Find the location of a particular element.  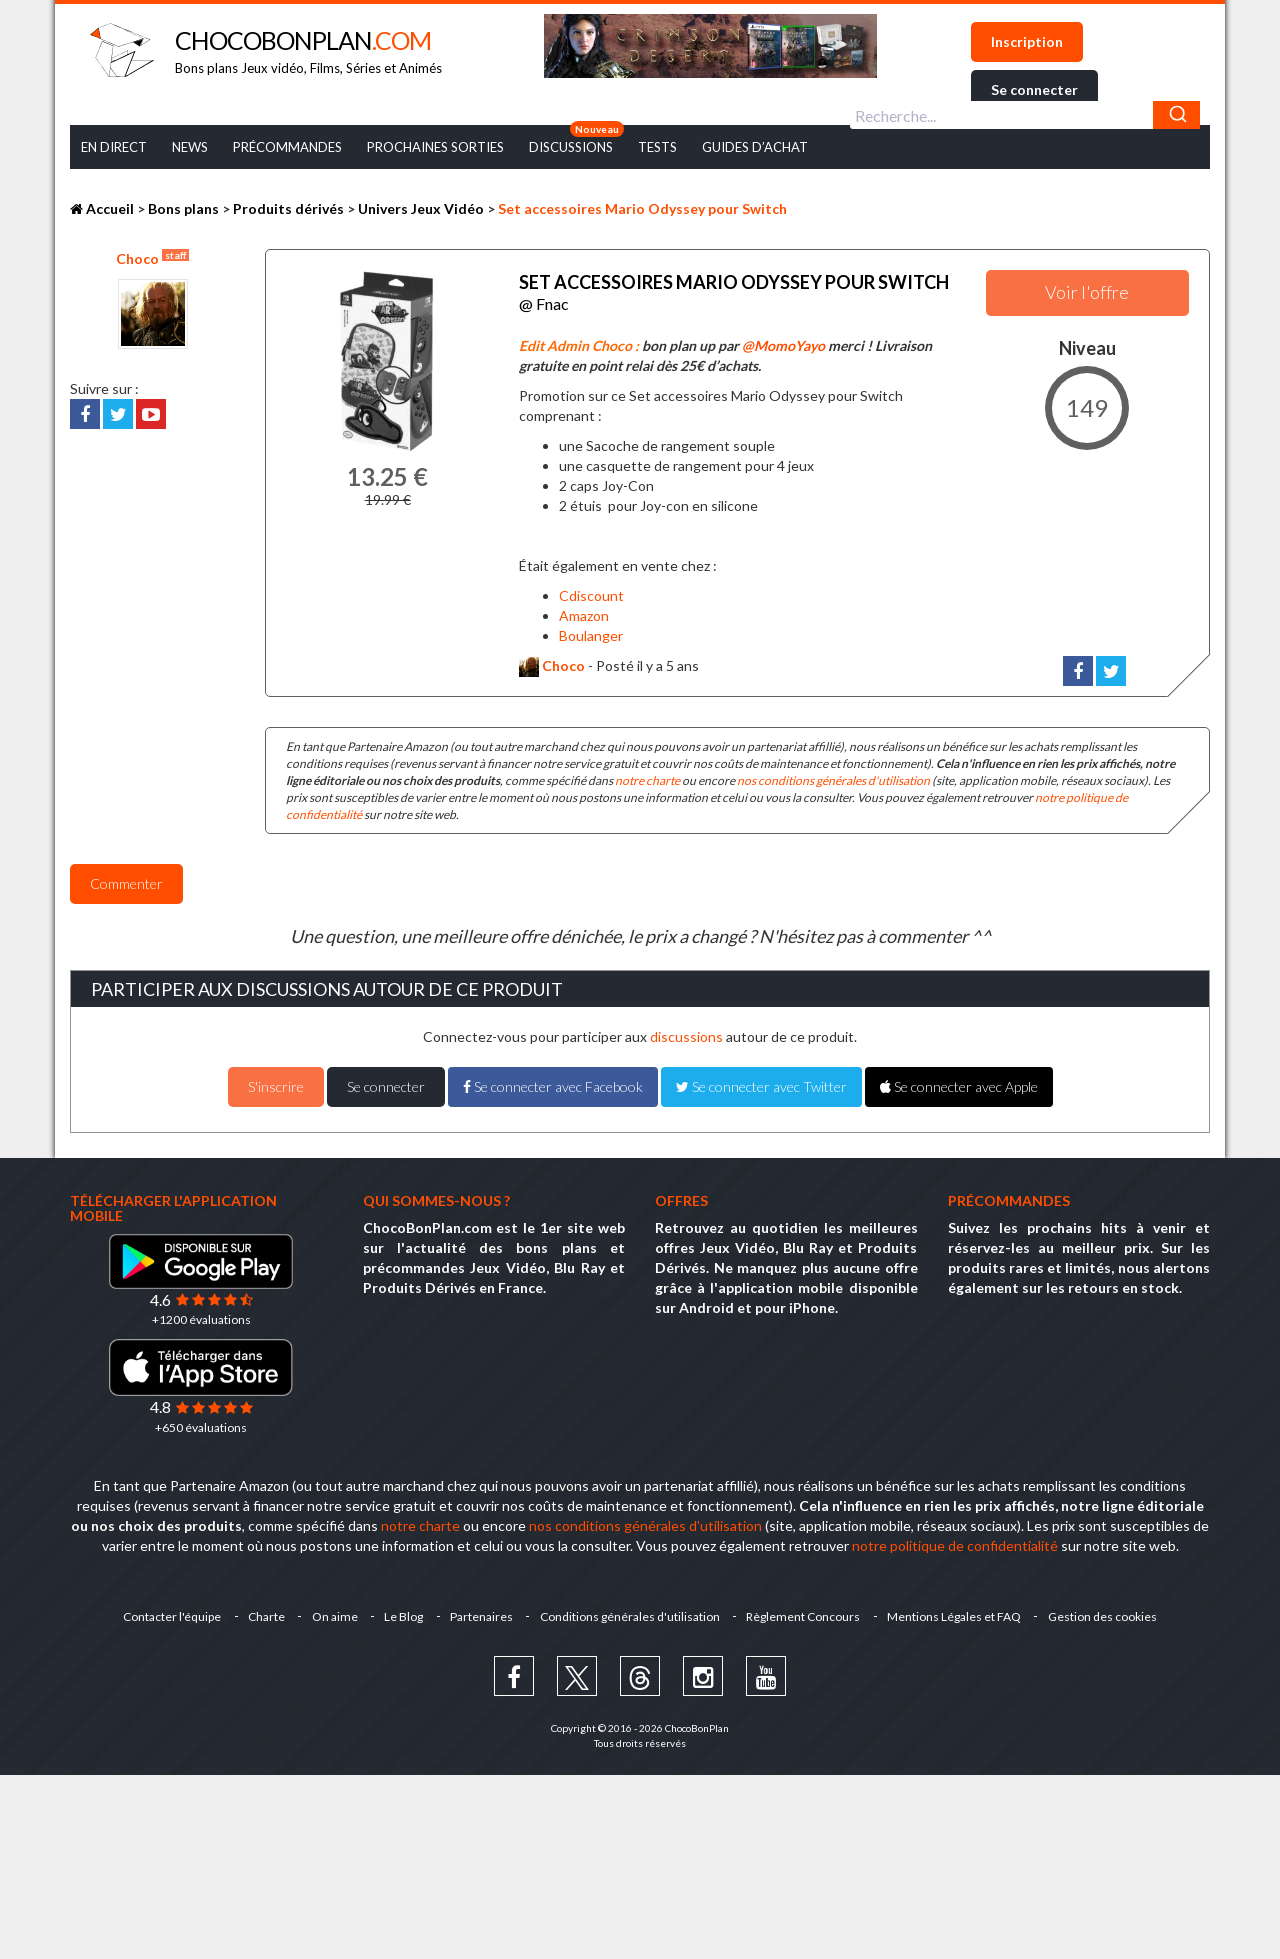

@MomoYayo is located at coordinates (783, 342).